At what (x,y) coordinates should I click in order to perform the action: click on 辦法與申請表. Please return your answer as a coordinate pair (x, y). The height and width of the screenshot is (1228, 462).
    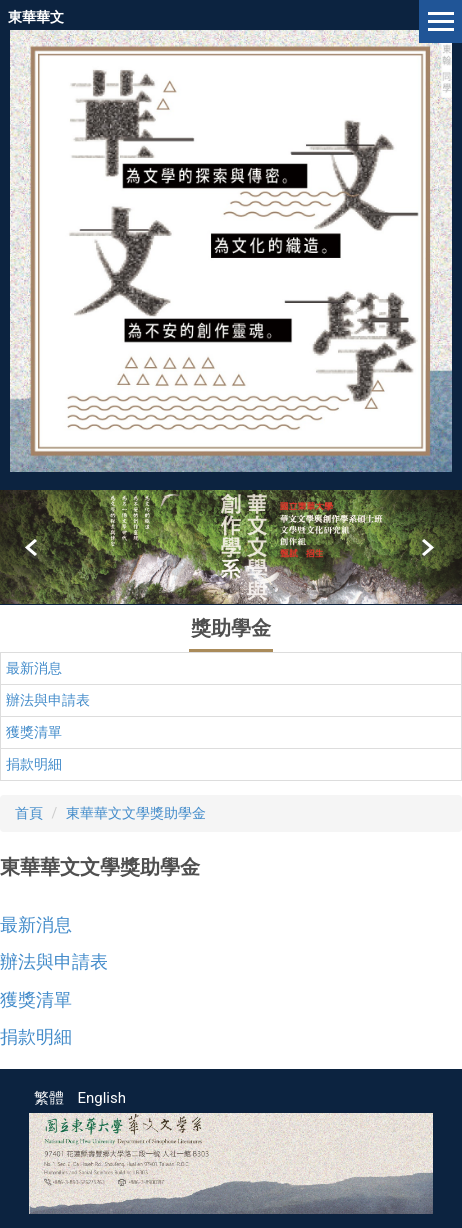
    Looking at the image, I should click on (48, 700).